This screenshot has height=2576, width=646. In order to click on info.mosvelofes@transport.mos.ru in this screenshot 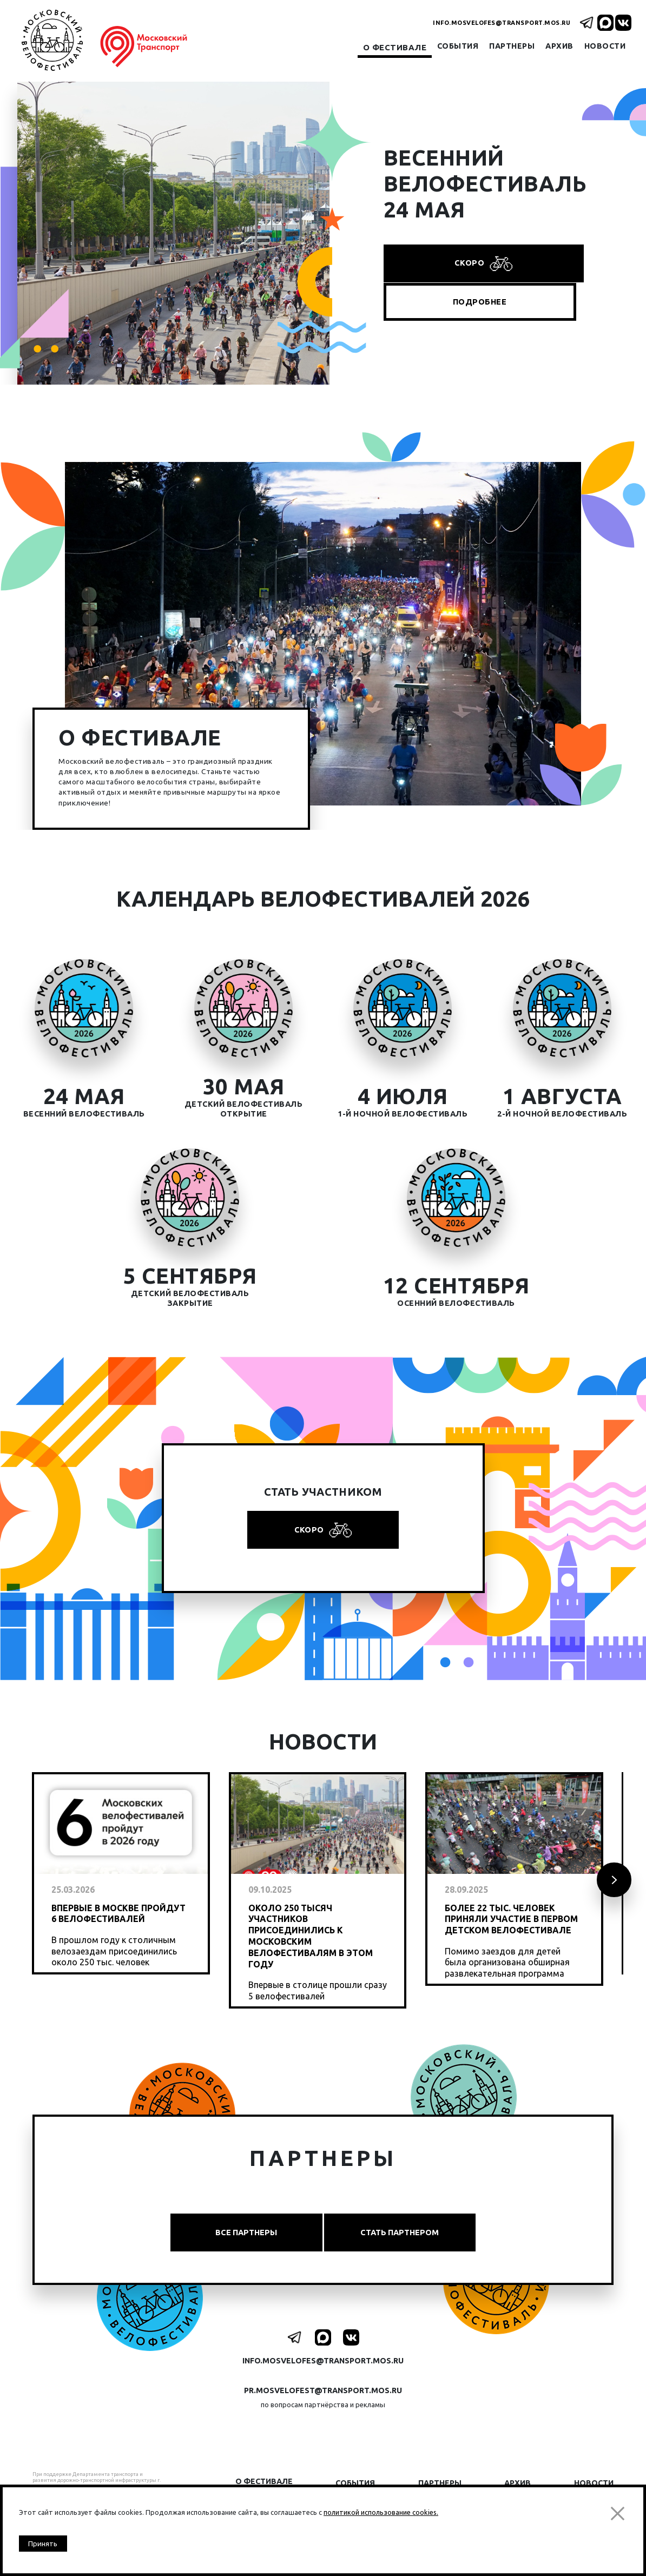, I will do `click(501, 22)`.